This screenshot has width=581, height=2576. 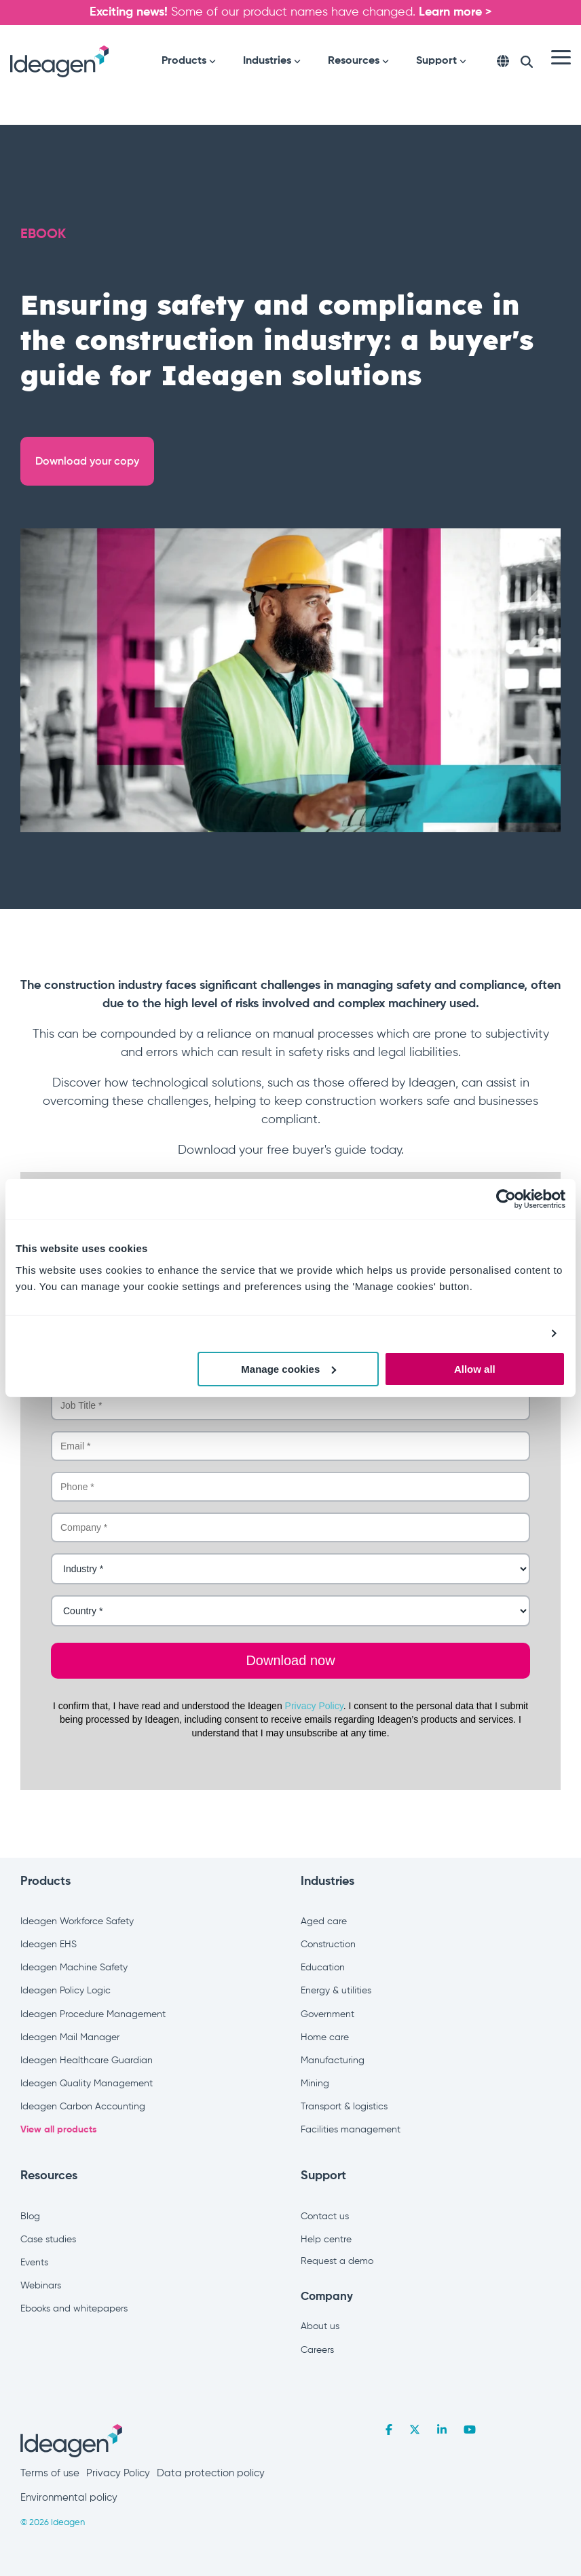 I want to click on Ebooks and whitepapers, so click(x=74, y=2309).